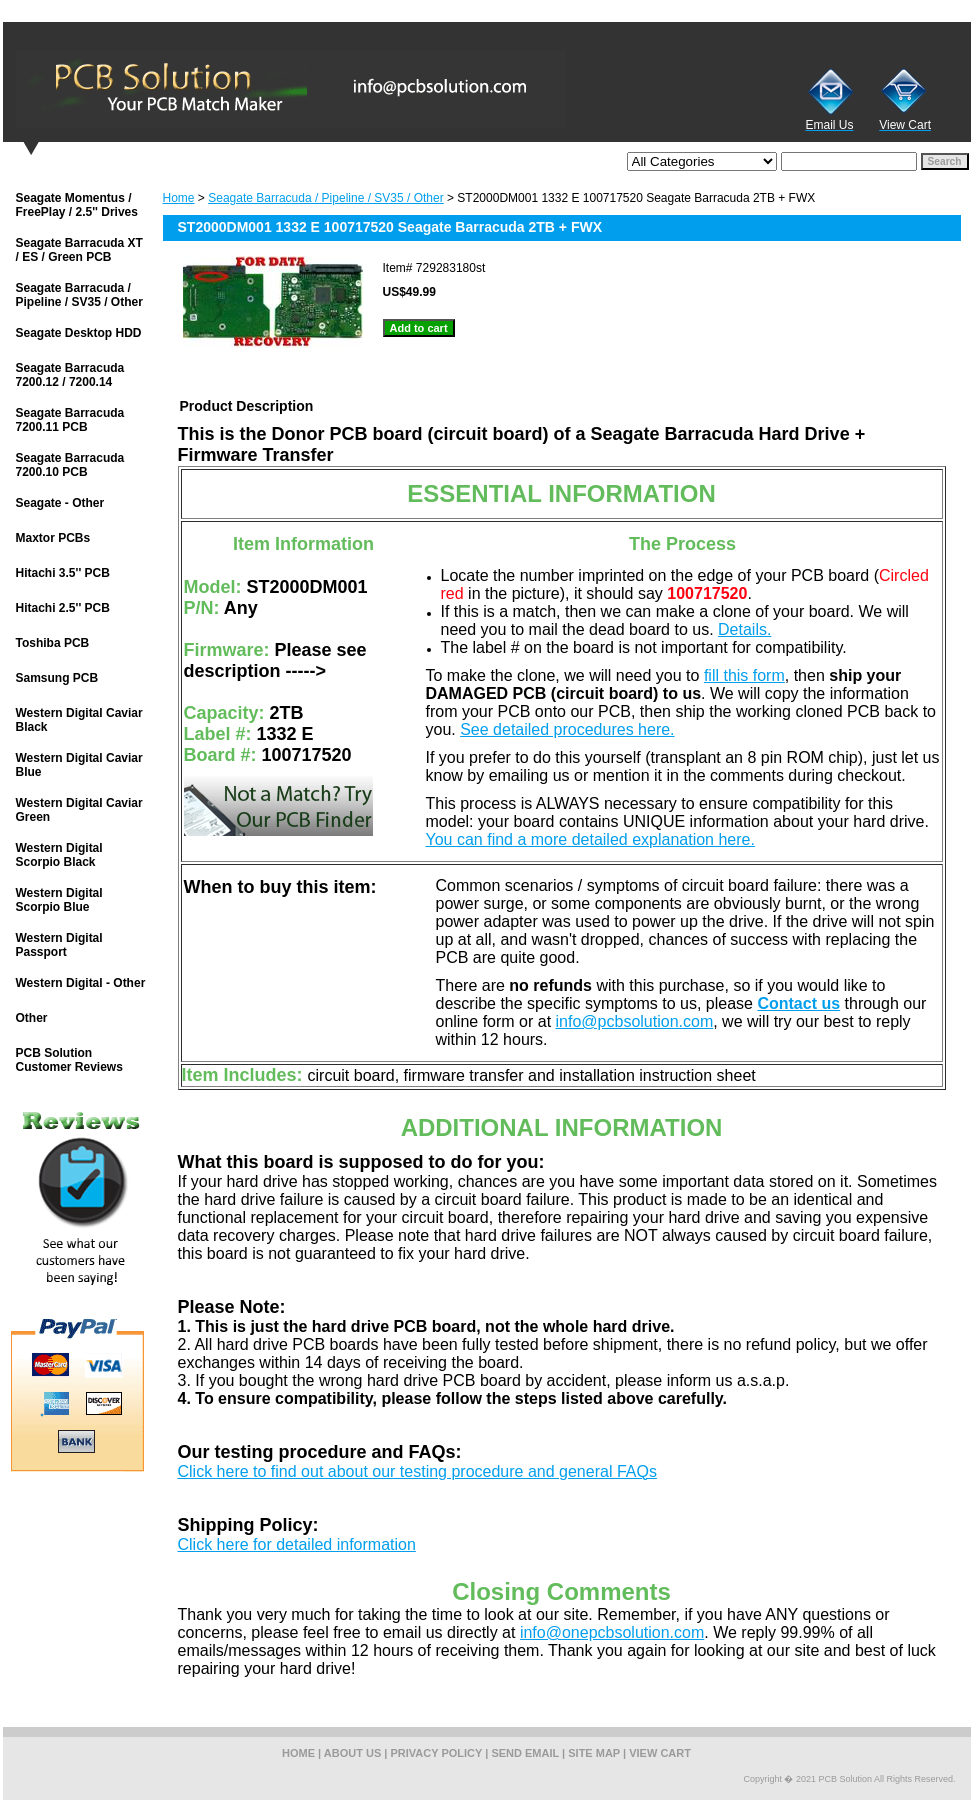 The image size is (973, 1800). Describe the element at coordinates (437, 1753) in the screenshot. I see `privacy policy` at that location.